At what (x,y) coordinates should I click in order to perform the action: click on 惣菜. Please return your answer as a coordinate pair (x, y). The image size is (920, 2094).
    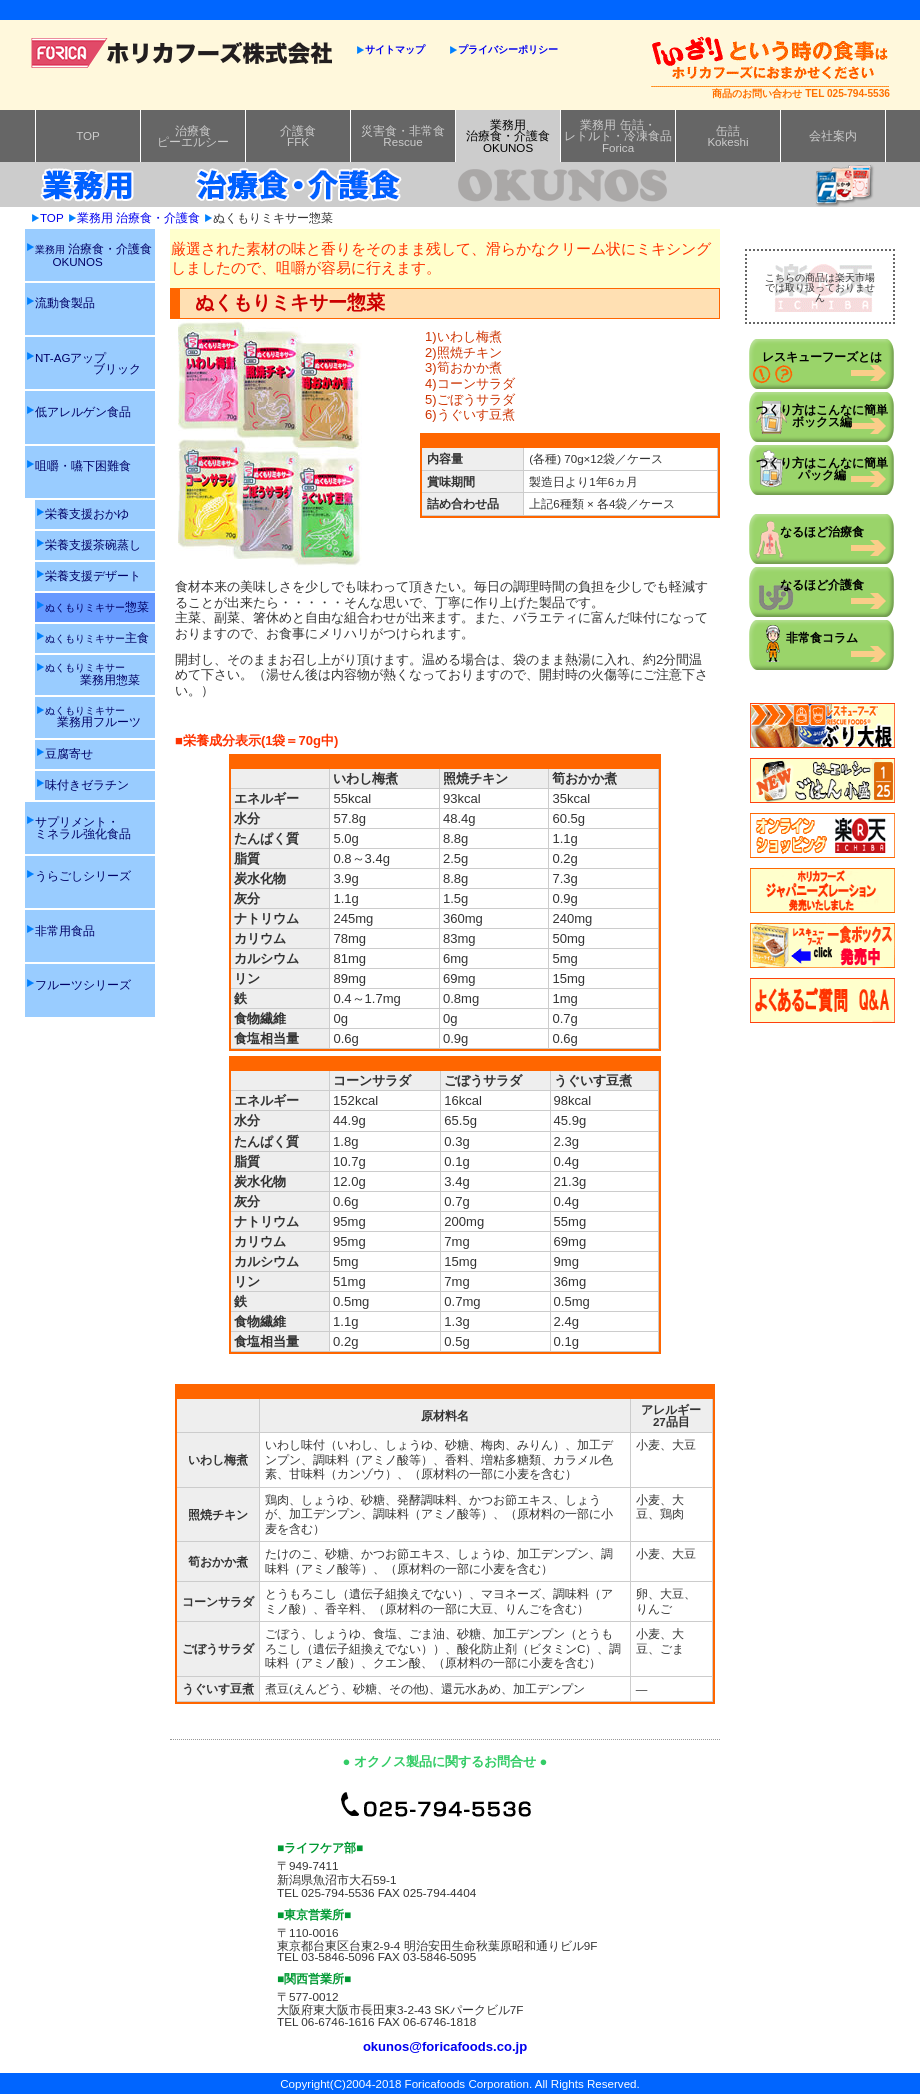
    Looking at the image, I should click on (97, 606).